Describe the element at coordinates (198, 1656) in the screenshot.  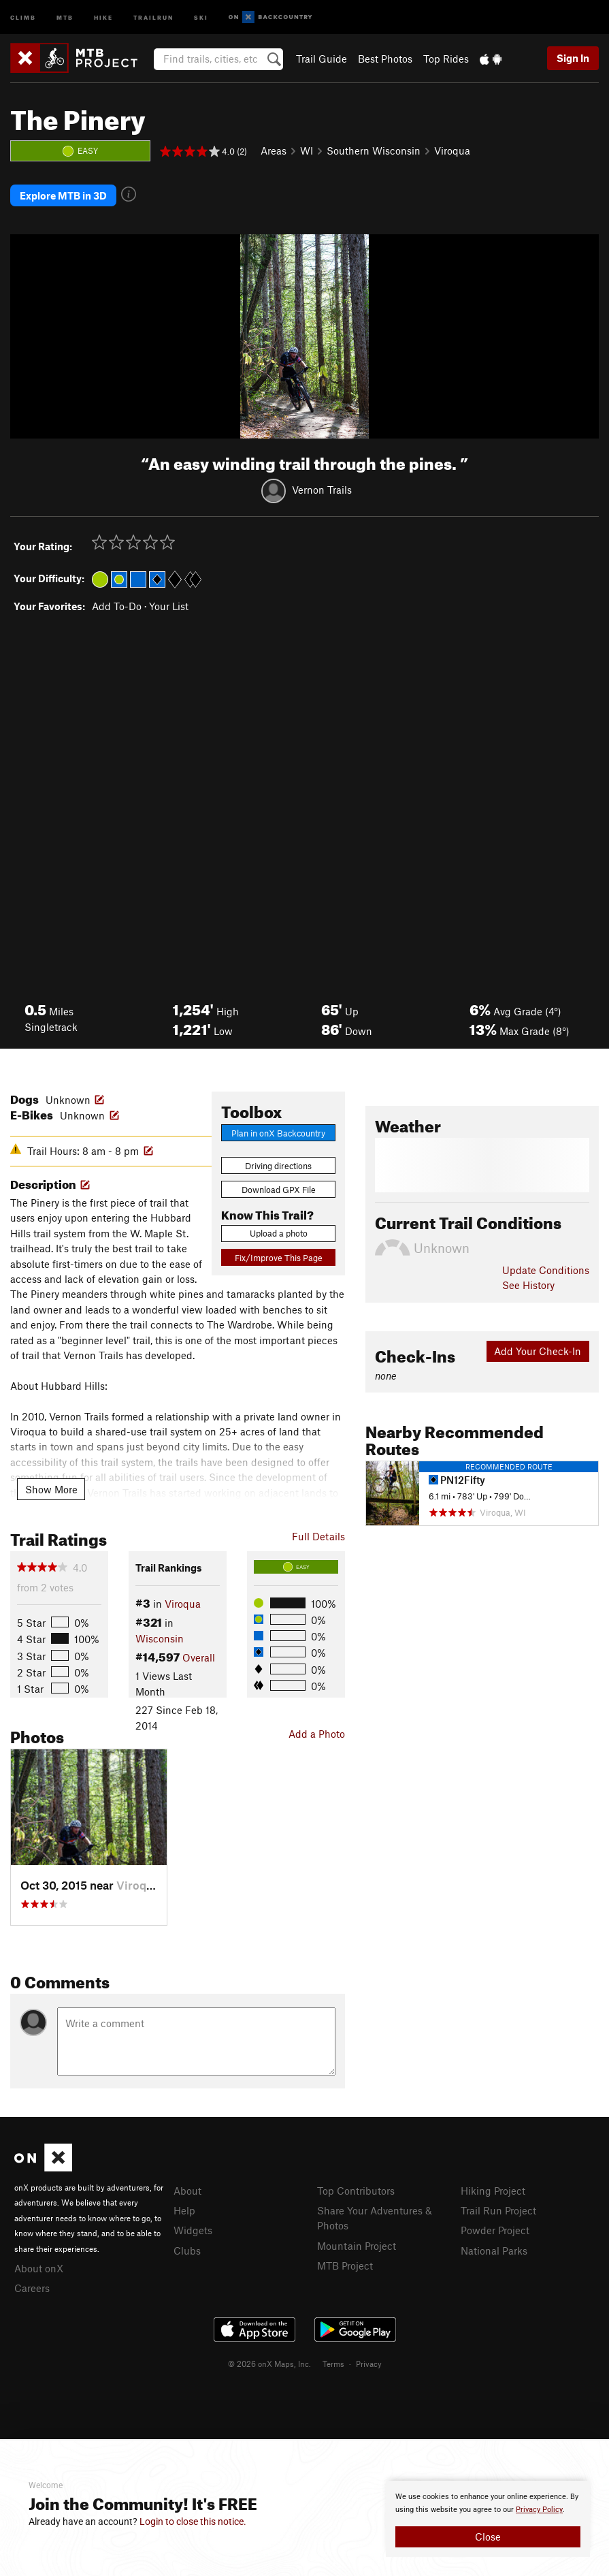
I see `Overall` at that location.